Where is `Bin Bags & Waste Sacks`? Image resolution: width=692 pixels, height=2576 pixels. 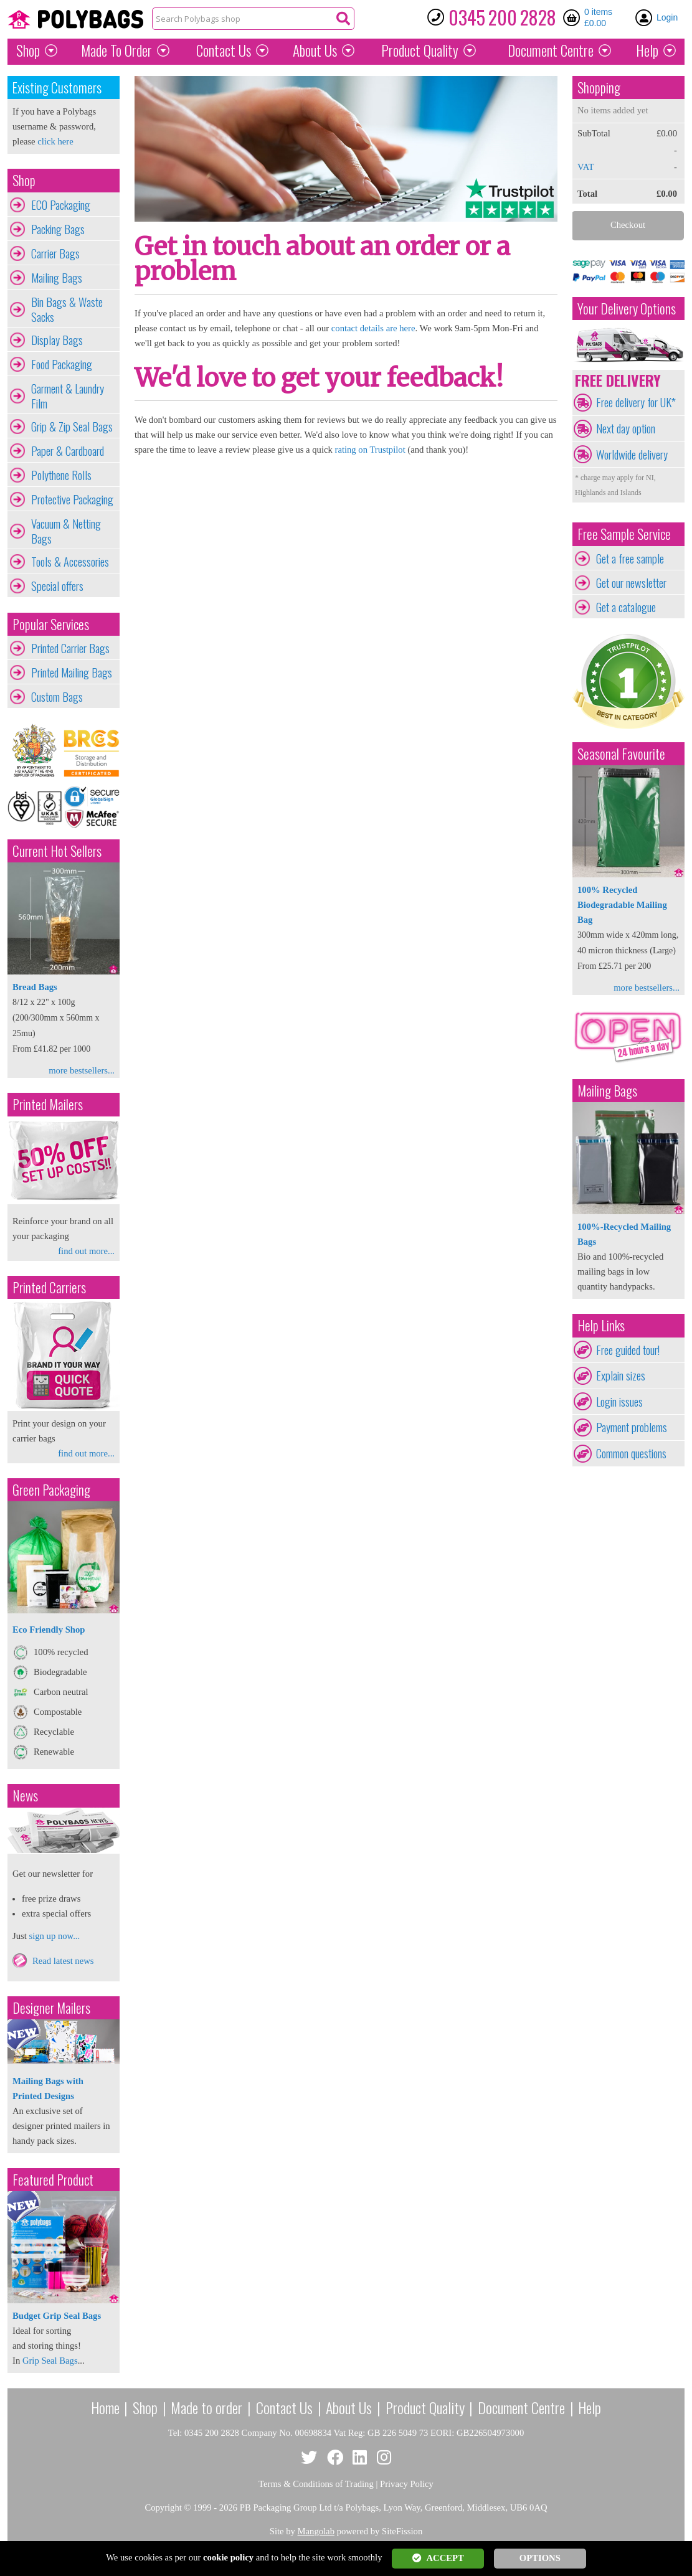 Bin Bags & Waste Sacks is located at coordinates (67, 309).